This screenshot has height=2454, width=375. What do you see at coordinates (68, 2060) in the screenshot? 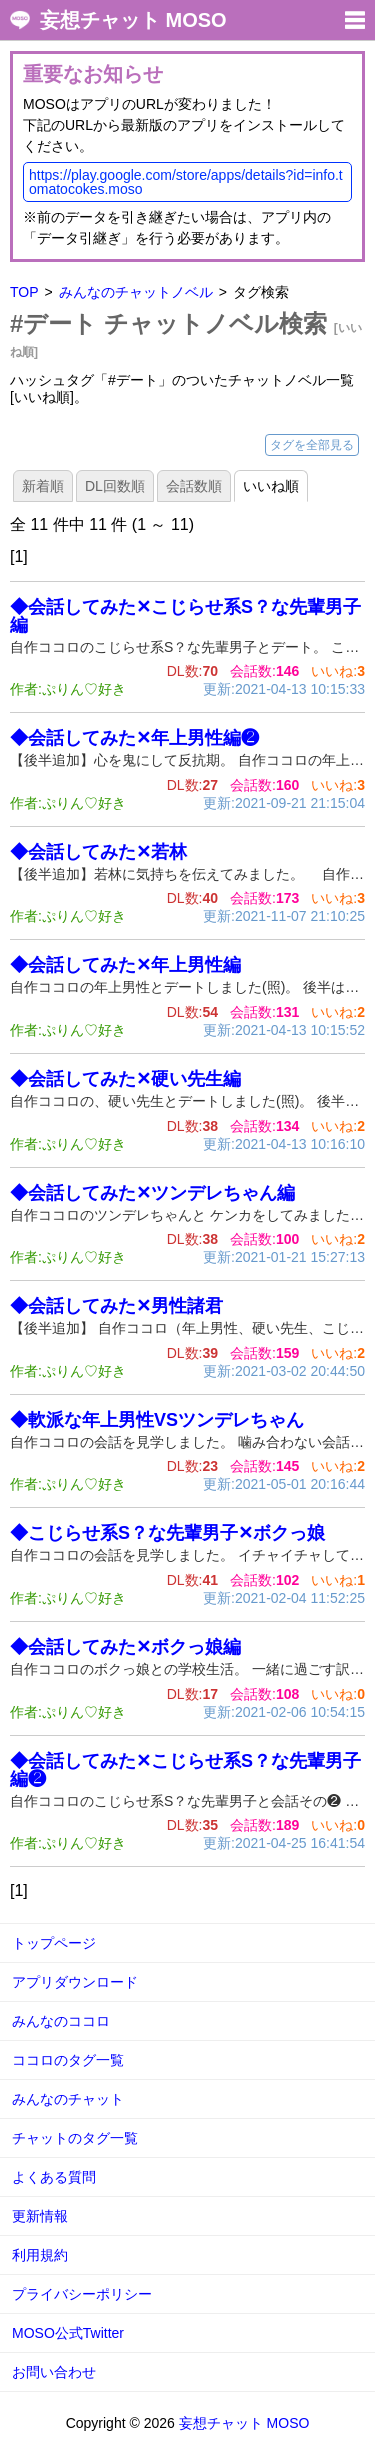
I see `ココロのタグ一覧` at bounding box center [68, 2060].